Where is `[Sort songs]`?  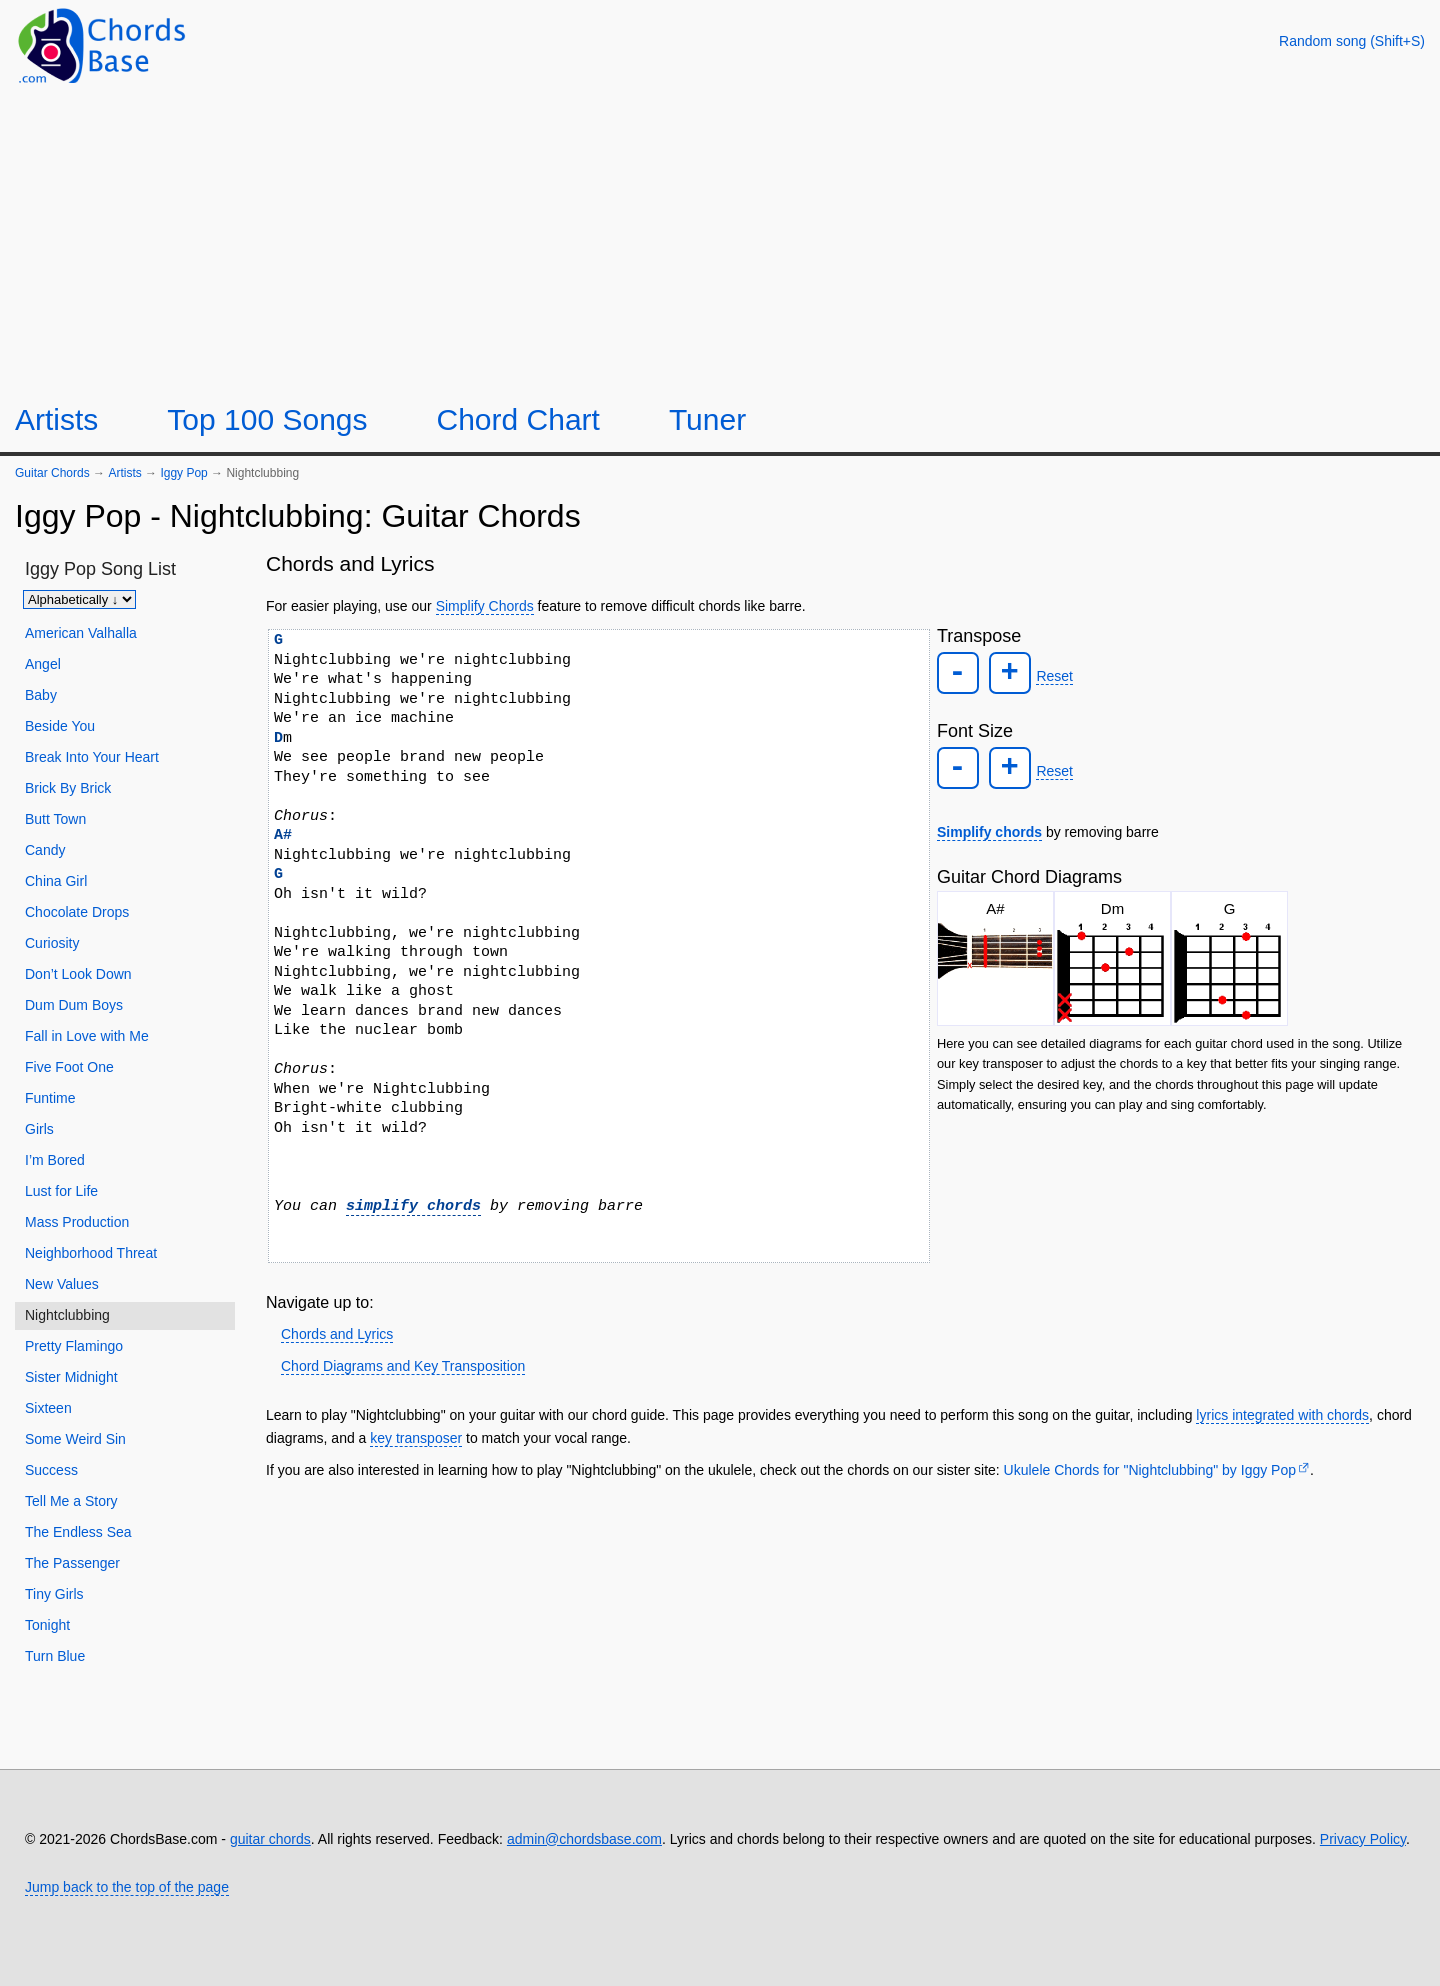
[Sort songs] is located at coordinates (79, 599).